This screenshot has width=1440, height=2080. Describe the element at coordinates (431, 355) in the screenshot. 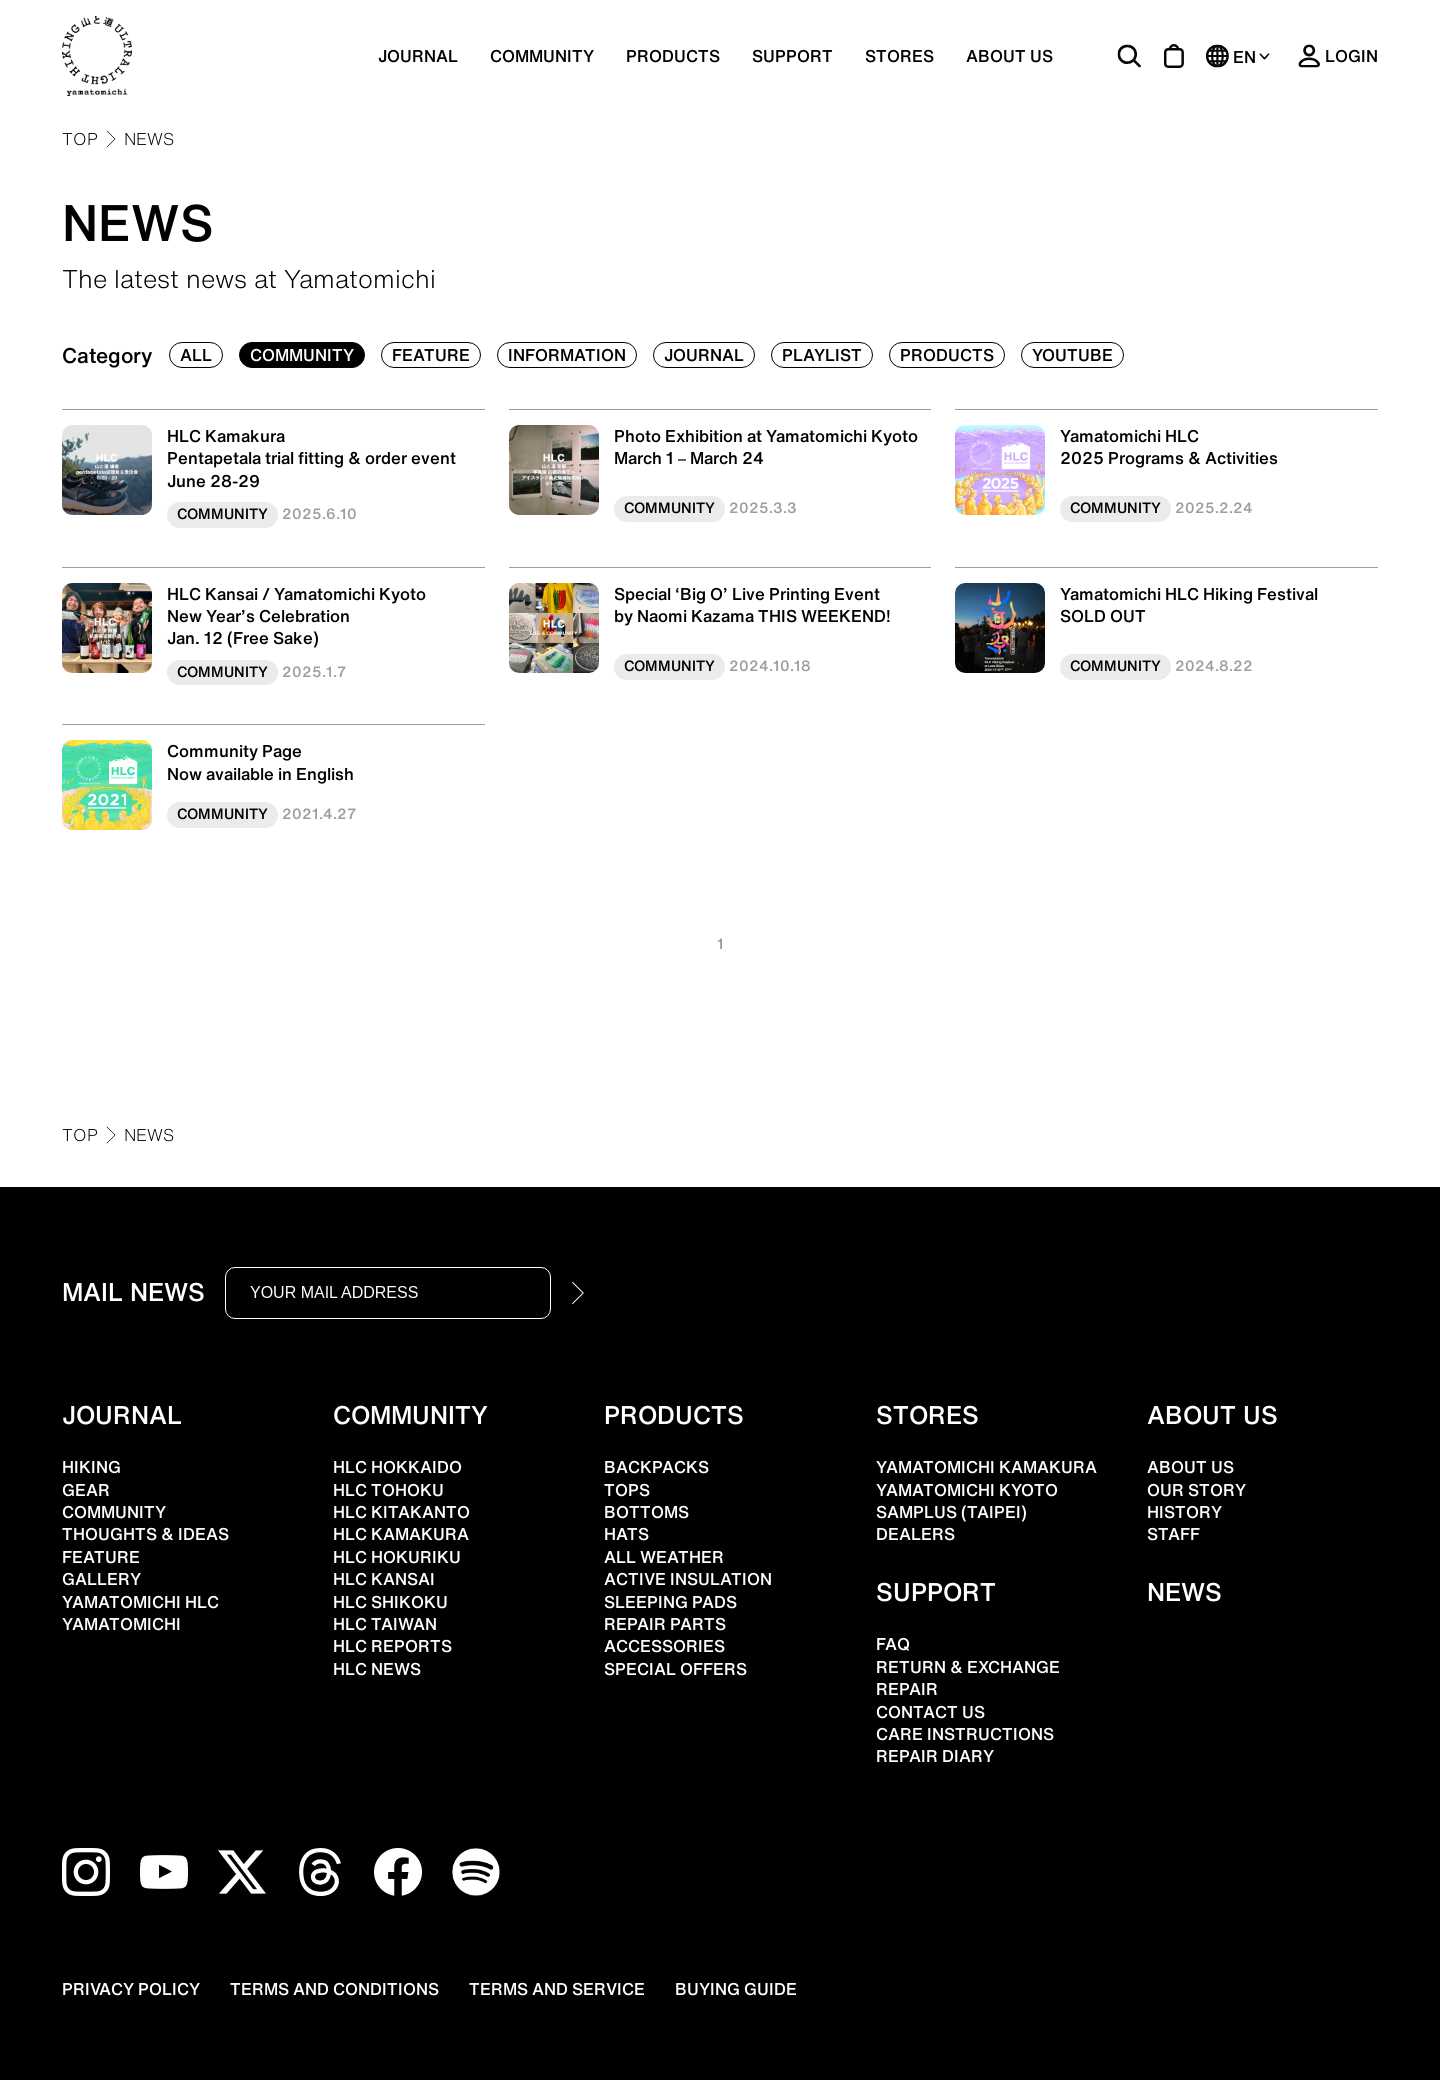

I see `FEATURE` at that location.